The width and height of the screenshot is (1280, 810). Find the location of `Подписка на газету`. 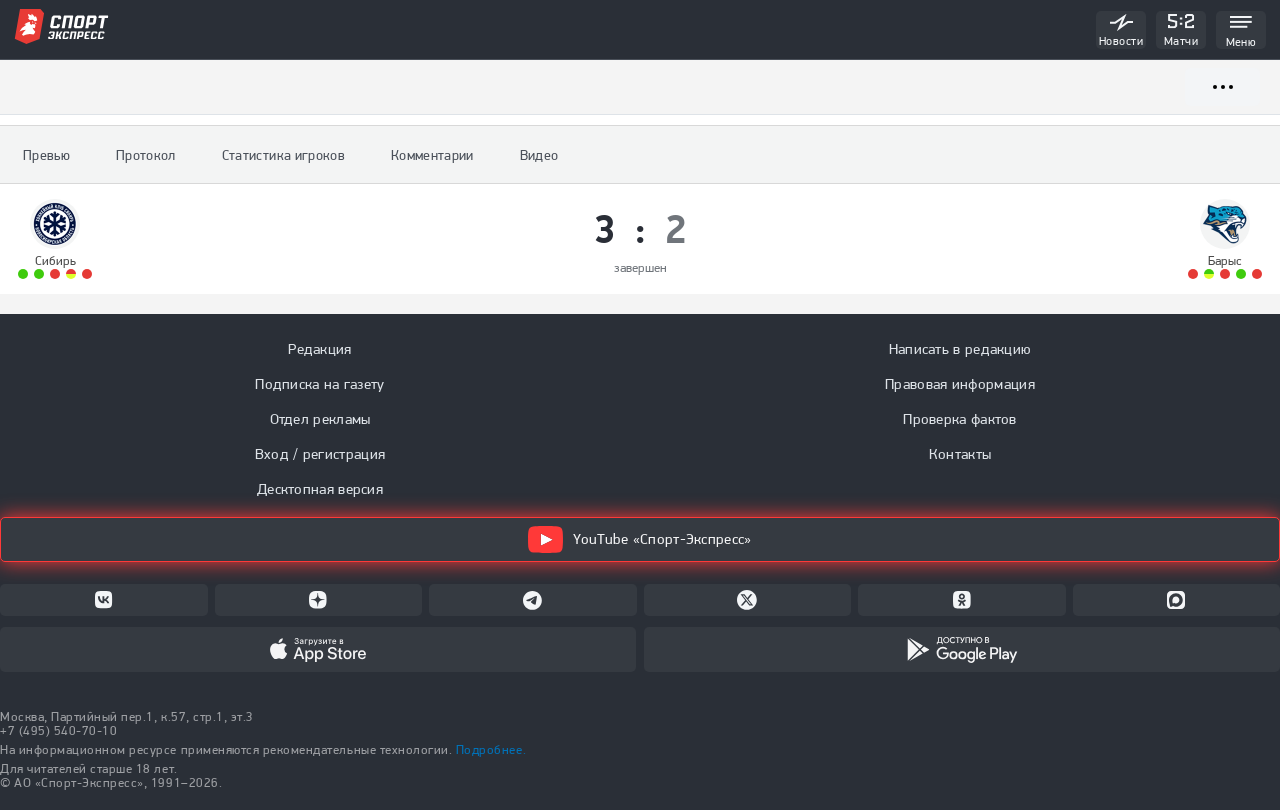

Подписка на газету is located at coordinates (319, 384).